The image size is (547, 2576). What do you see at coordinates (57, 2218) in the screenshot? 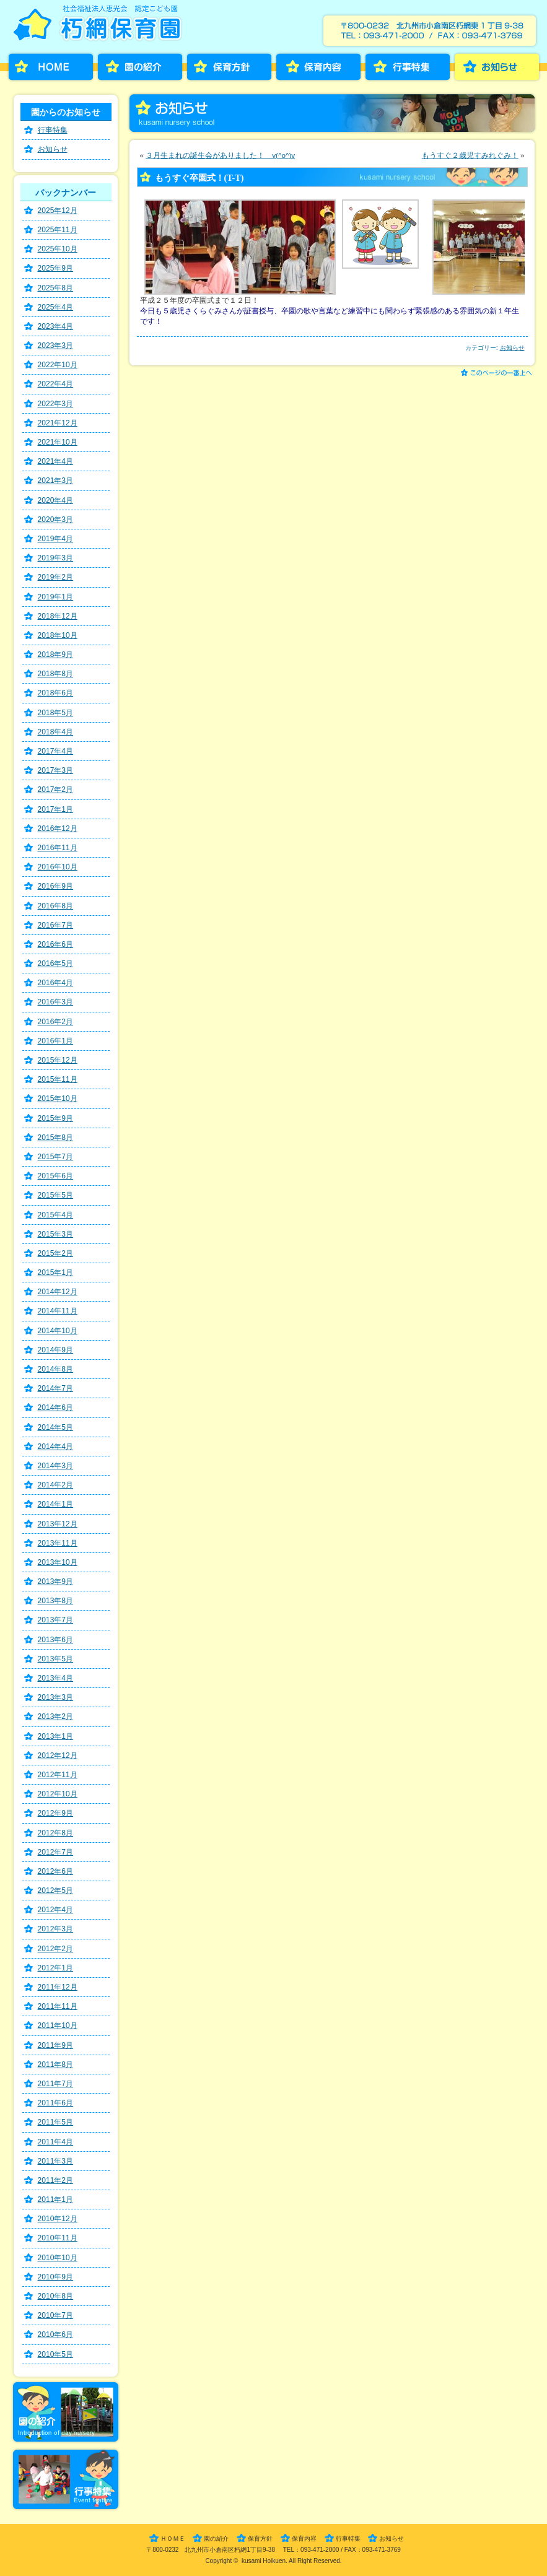
I see `2010年12月` at bounding box center [57, 2218].